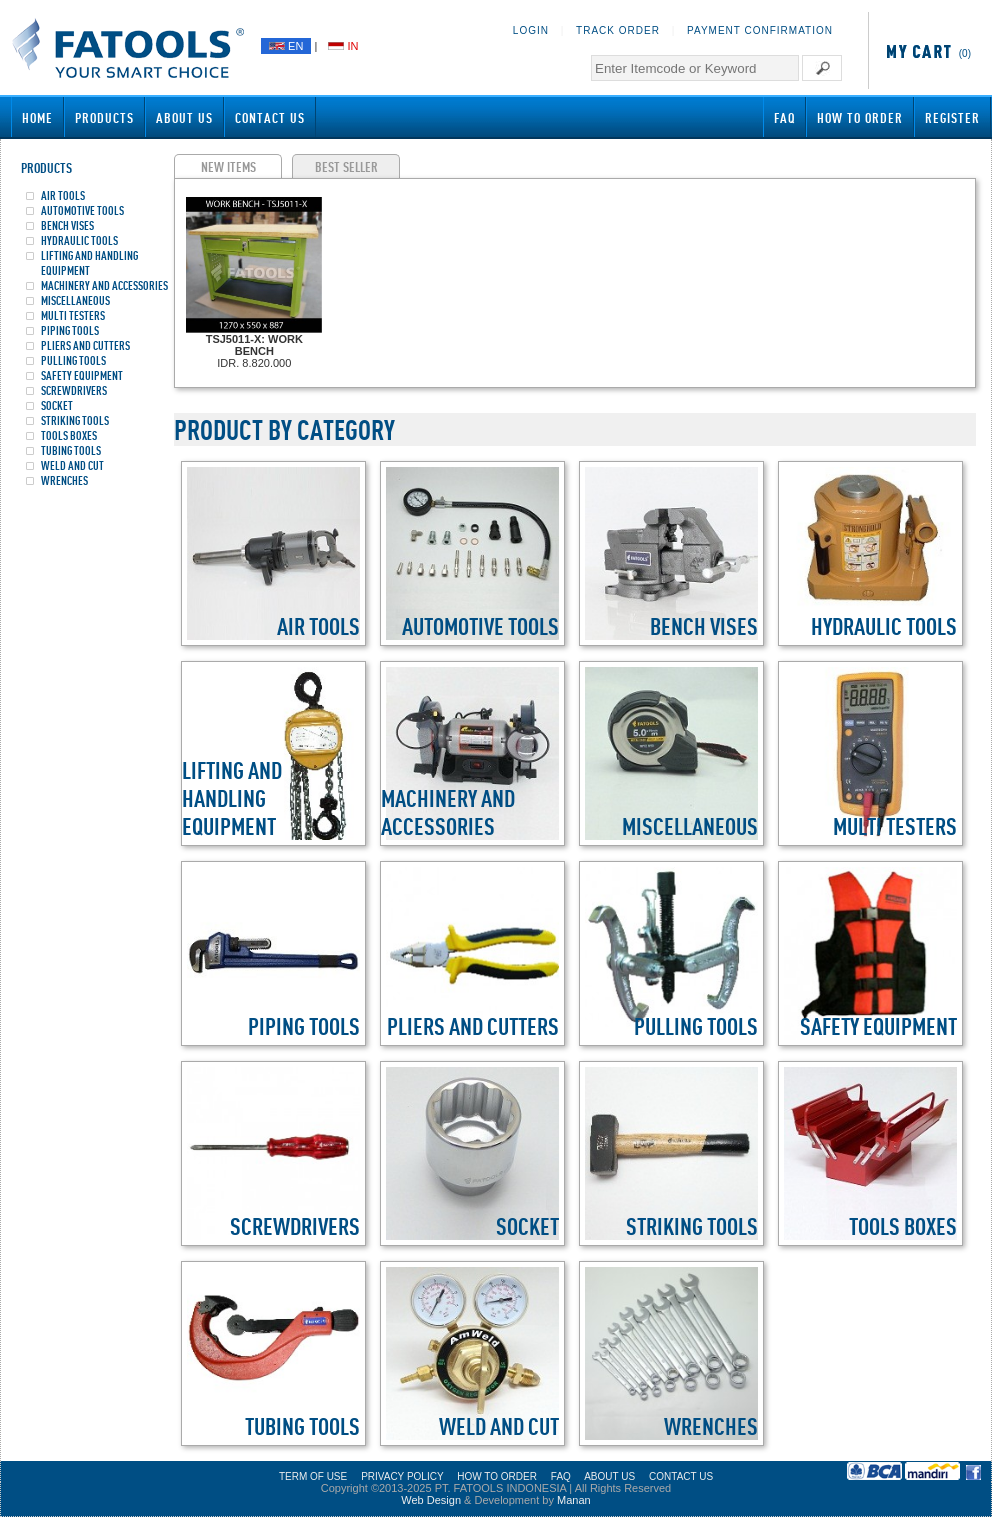  What do you see at coordinates (70, 330) in the screenshot?
I see `PIPING TOOLS` at bounding box center [70, 330].